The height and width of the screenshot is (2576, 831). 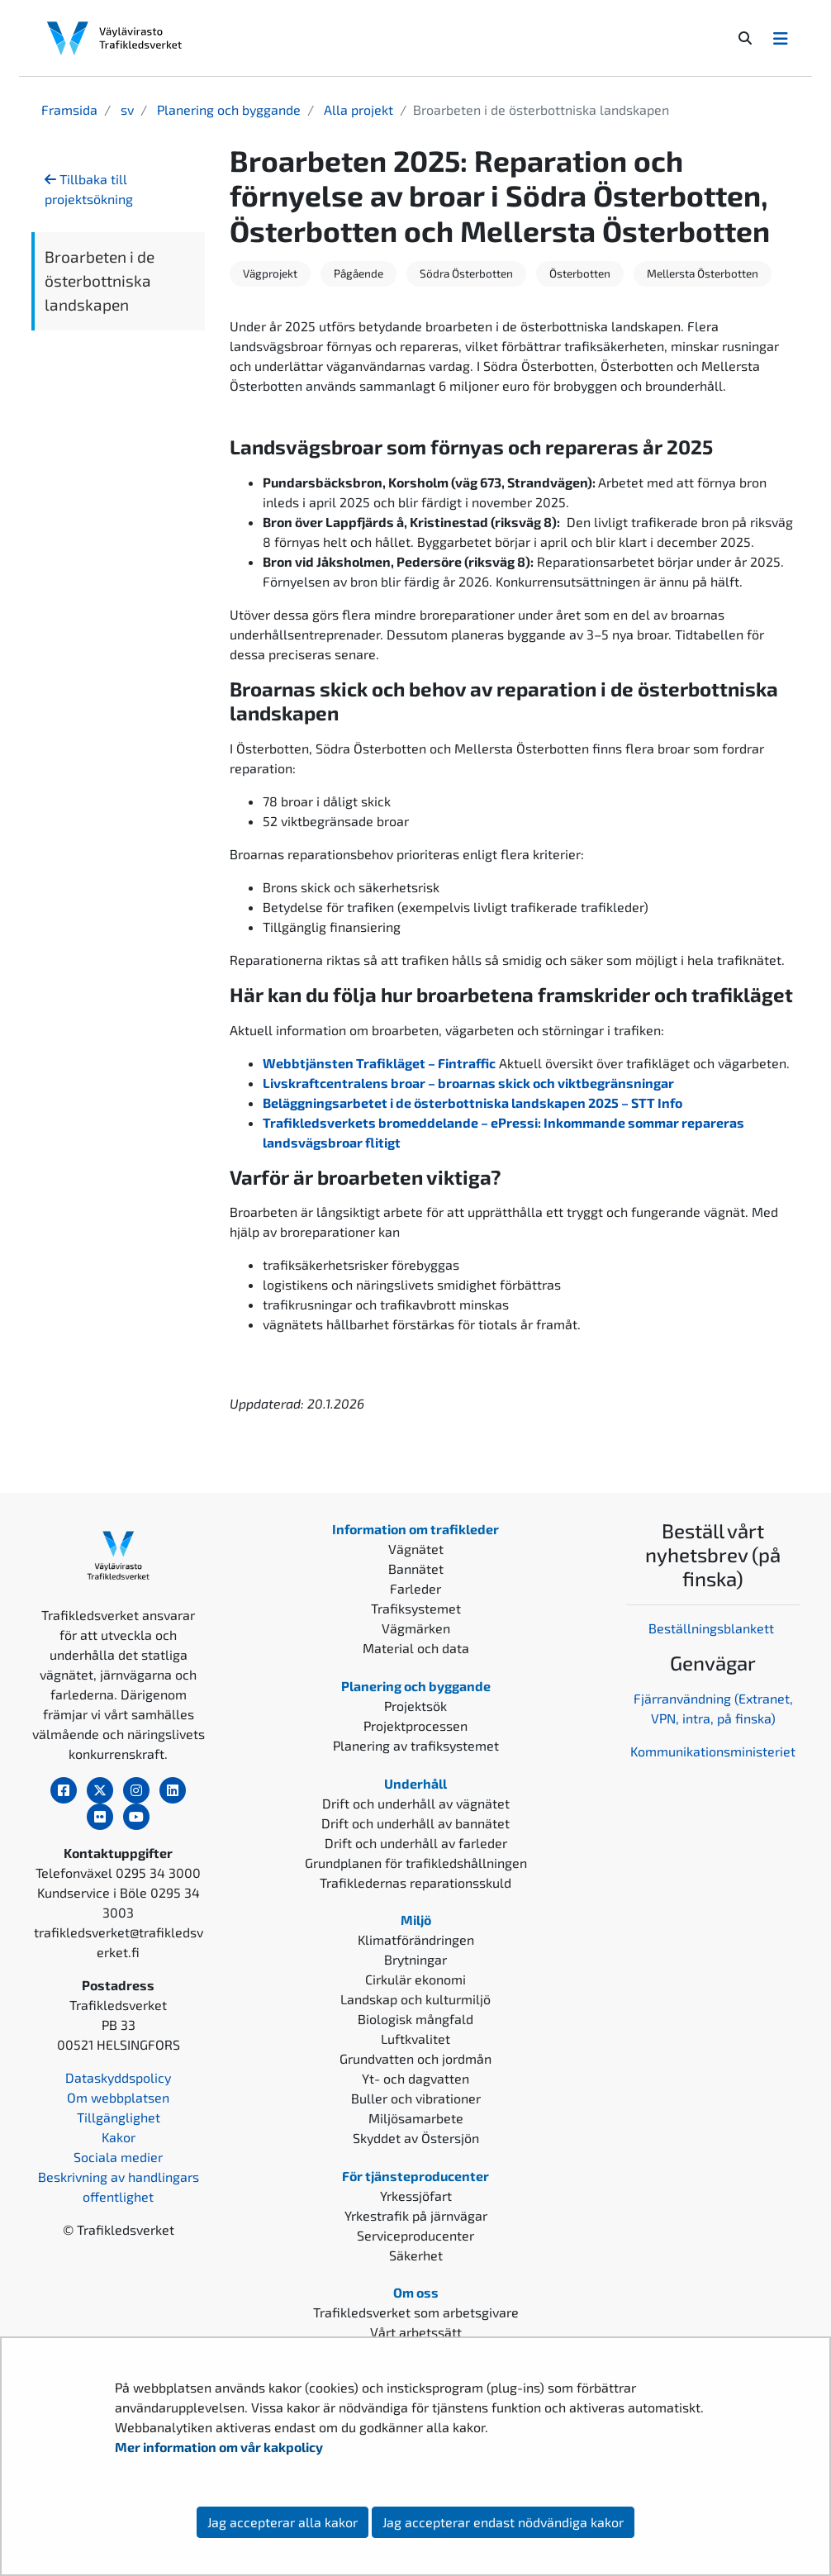 What do you see at coordinates (712, 1628) in the screenshot?
I see `Beställningsblankett` at bounding box center [712, 1628].